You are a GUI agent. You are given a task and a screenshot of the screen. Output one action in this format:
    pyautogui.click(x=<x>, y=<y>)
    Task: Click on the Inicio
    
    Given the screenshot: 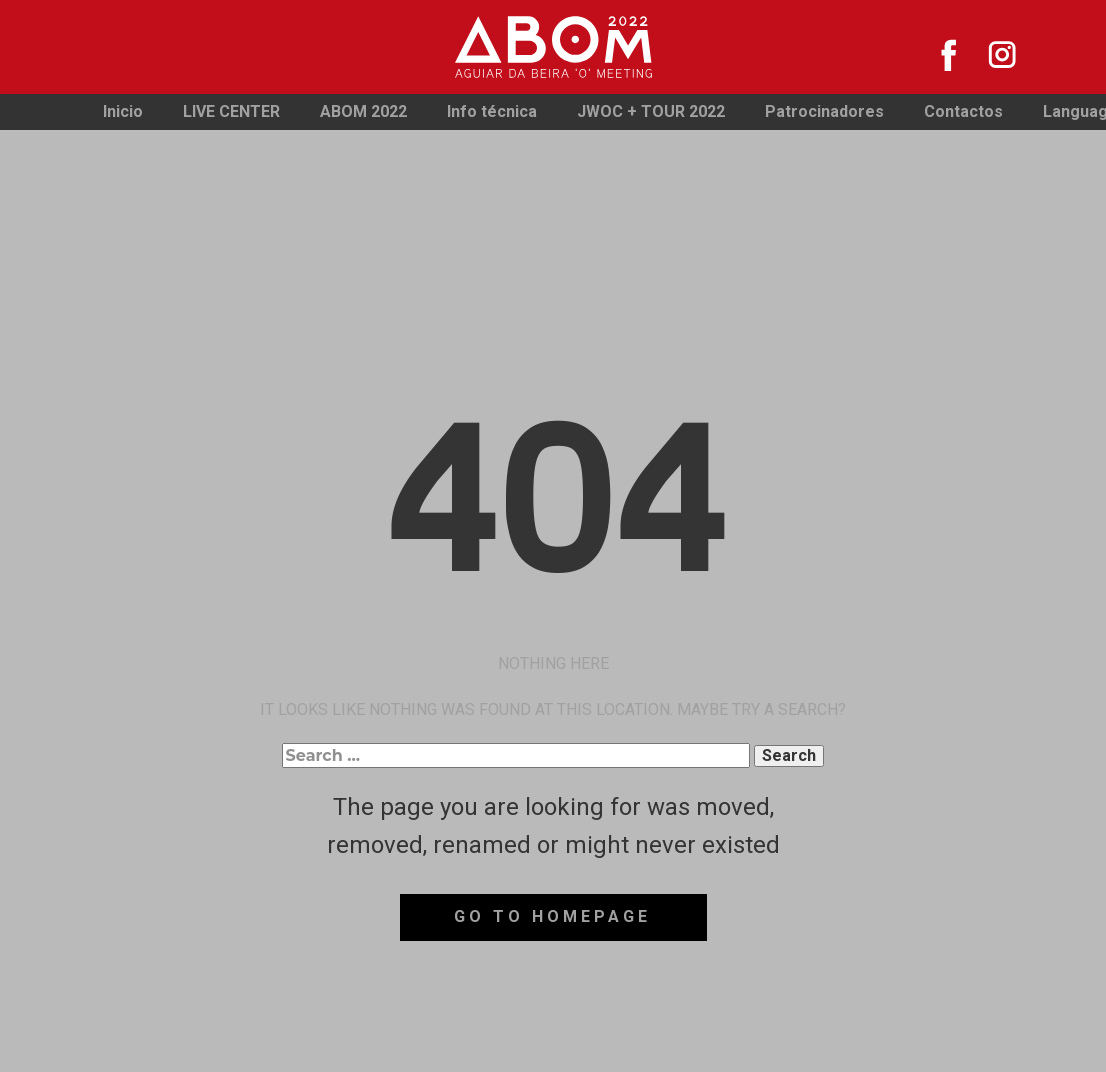 What is the action you would take?
    pyautogui.click(x=123, y=111)
    